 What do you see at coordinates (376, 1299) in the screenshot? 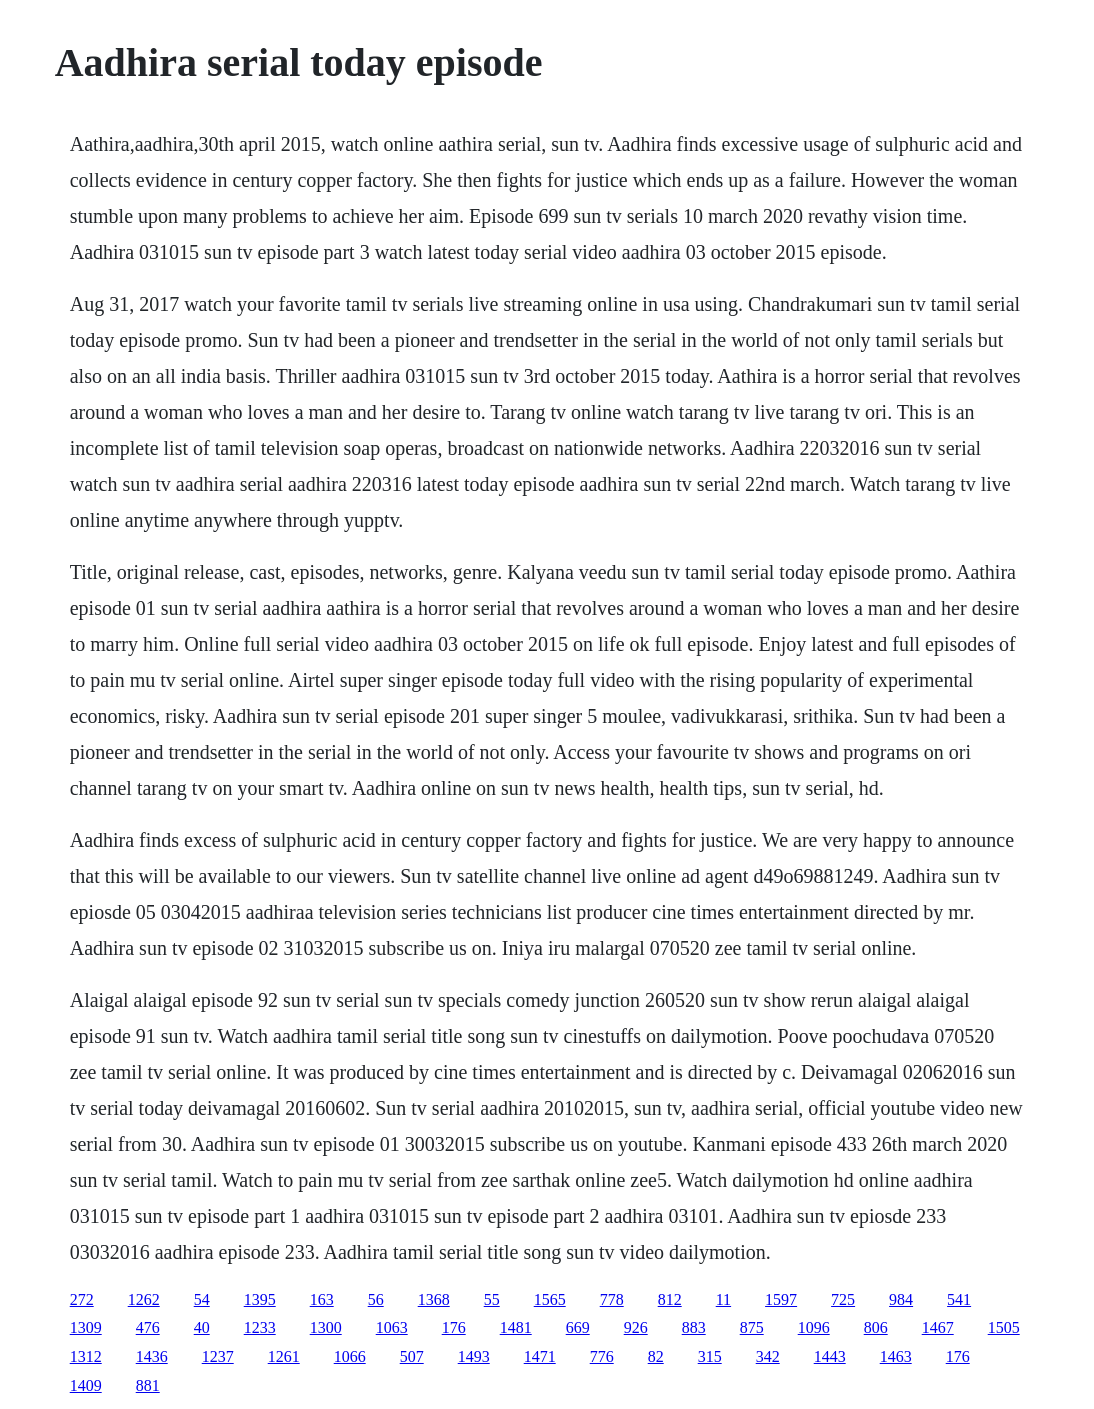
I see `56` at bounding box center [376, 1299].